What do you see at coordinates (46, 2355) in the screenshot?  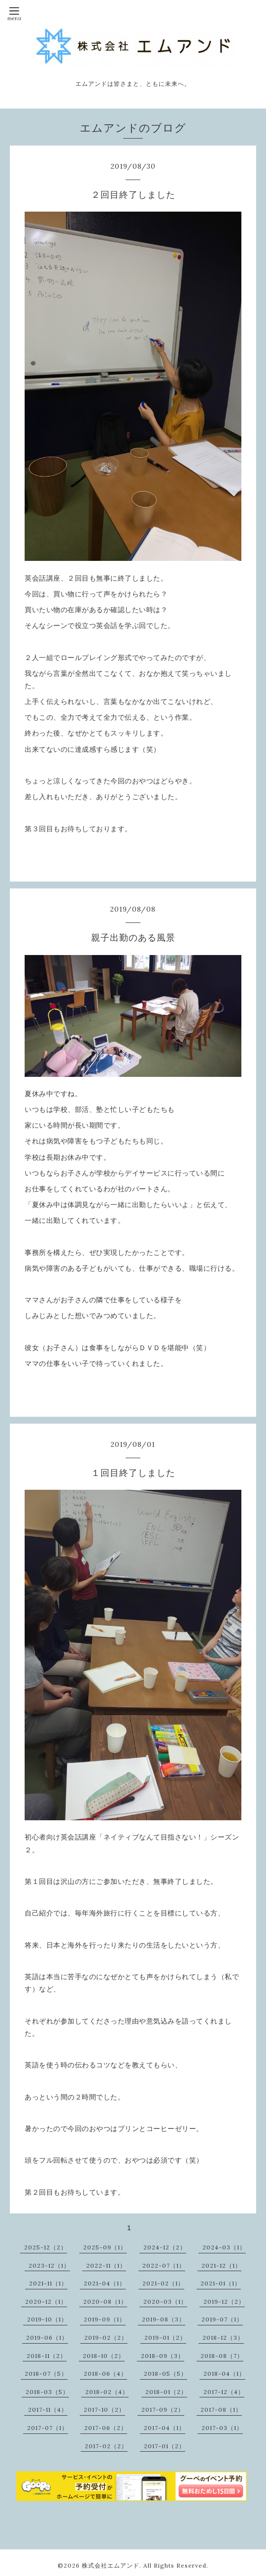 I see `2018-11（2）` at bounding box center [46, 2355].